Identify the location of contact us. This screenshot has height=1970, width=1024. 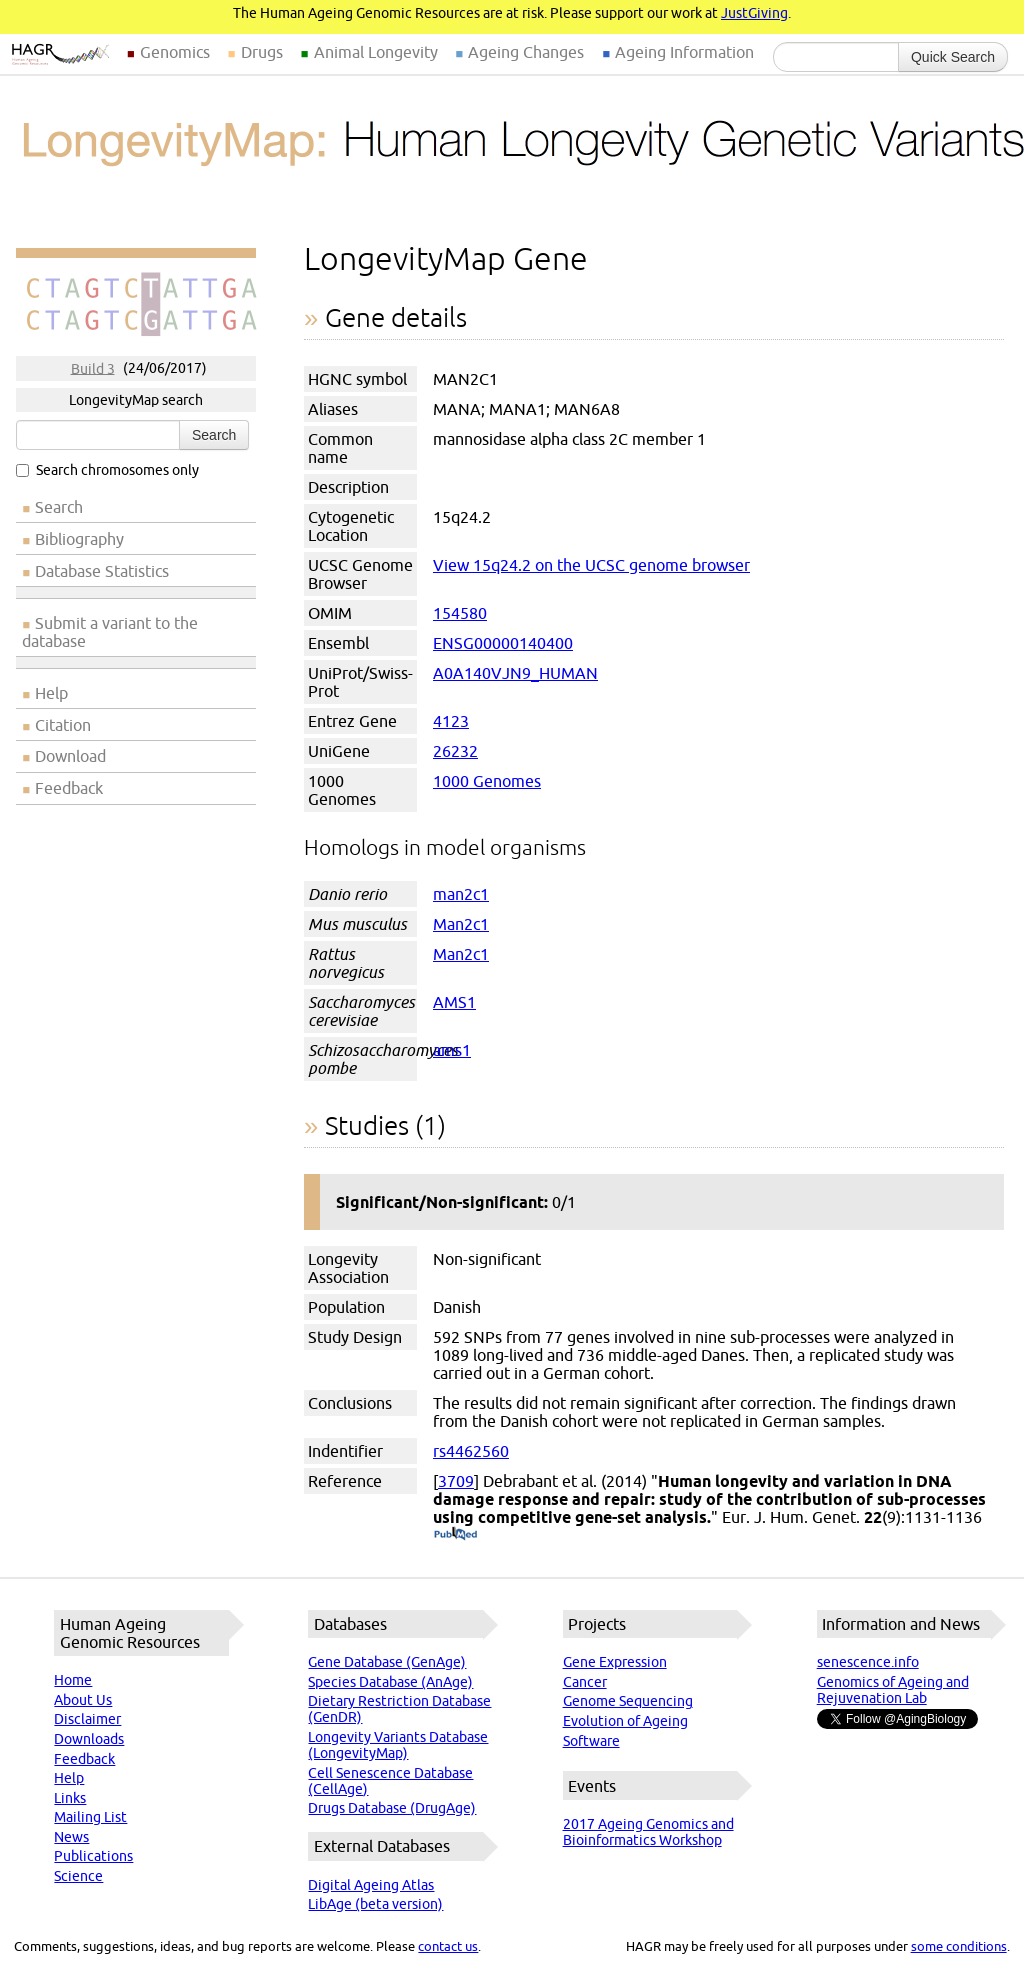
(448, 1946).